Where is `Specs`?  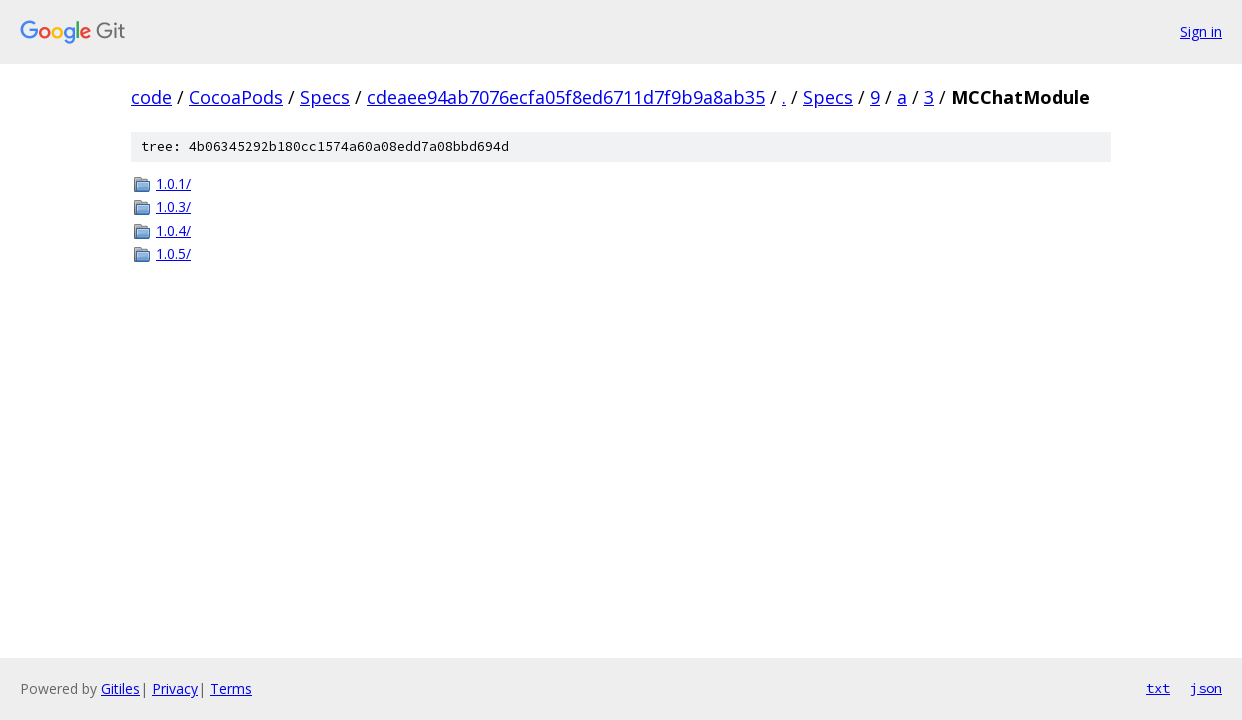 Specs is located at coordinates (325, 97).